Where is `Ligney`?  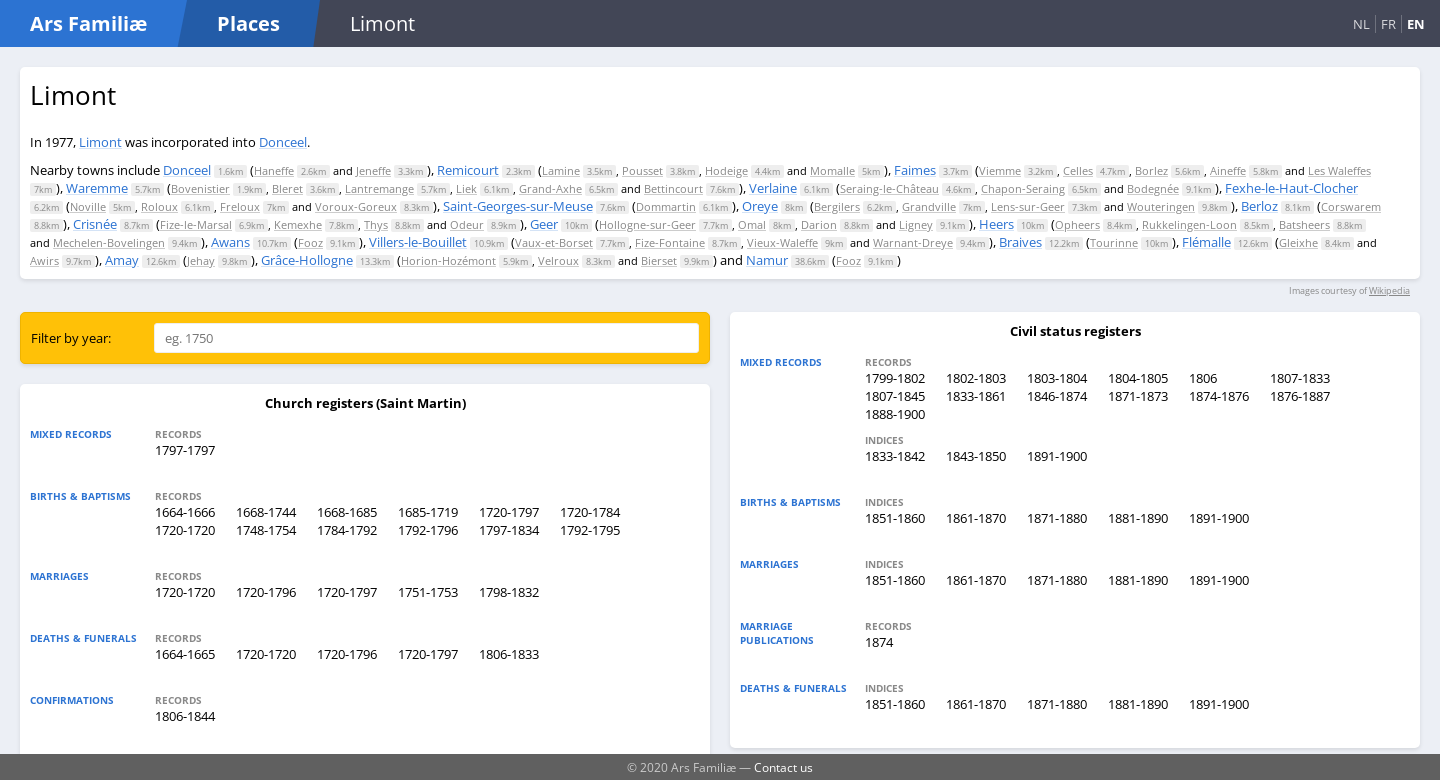 Ligney is located at coordinates (916, 224).